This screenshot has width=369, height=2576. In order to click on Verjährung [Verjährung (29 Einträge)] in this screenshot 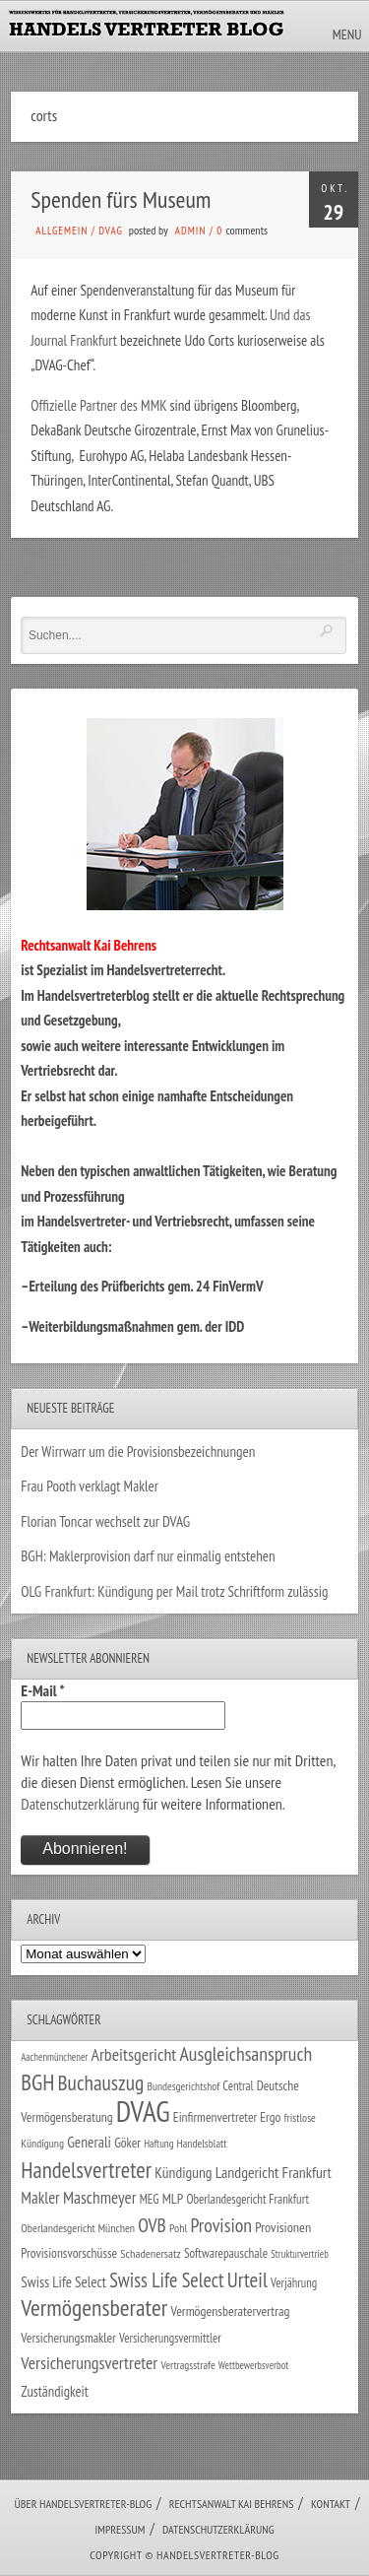, I will do `click(294, 2282)`.